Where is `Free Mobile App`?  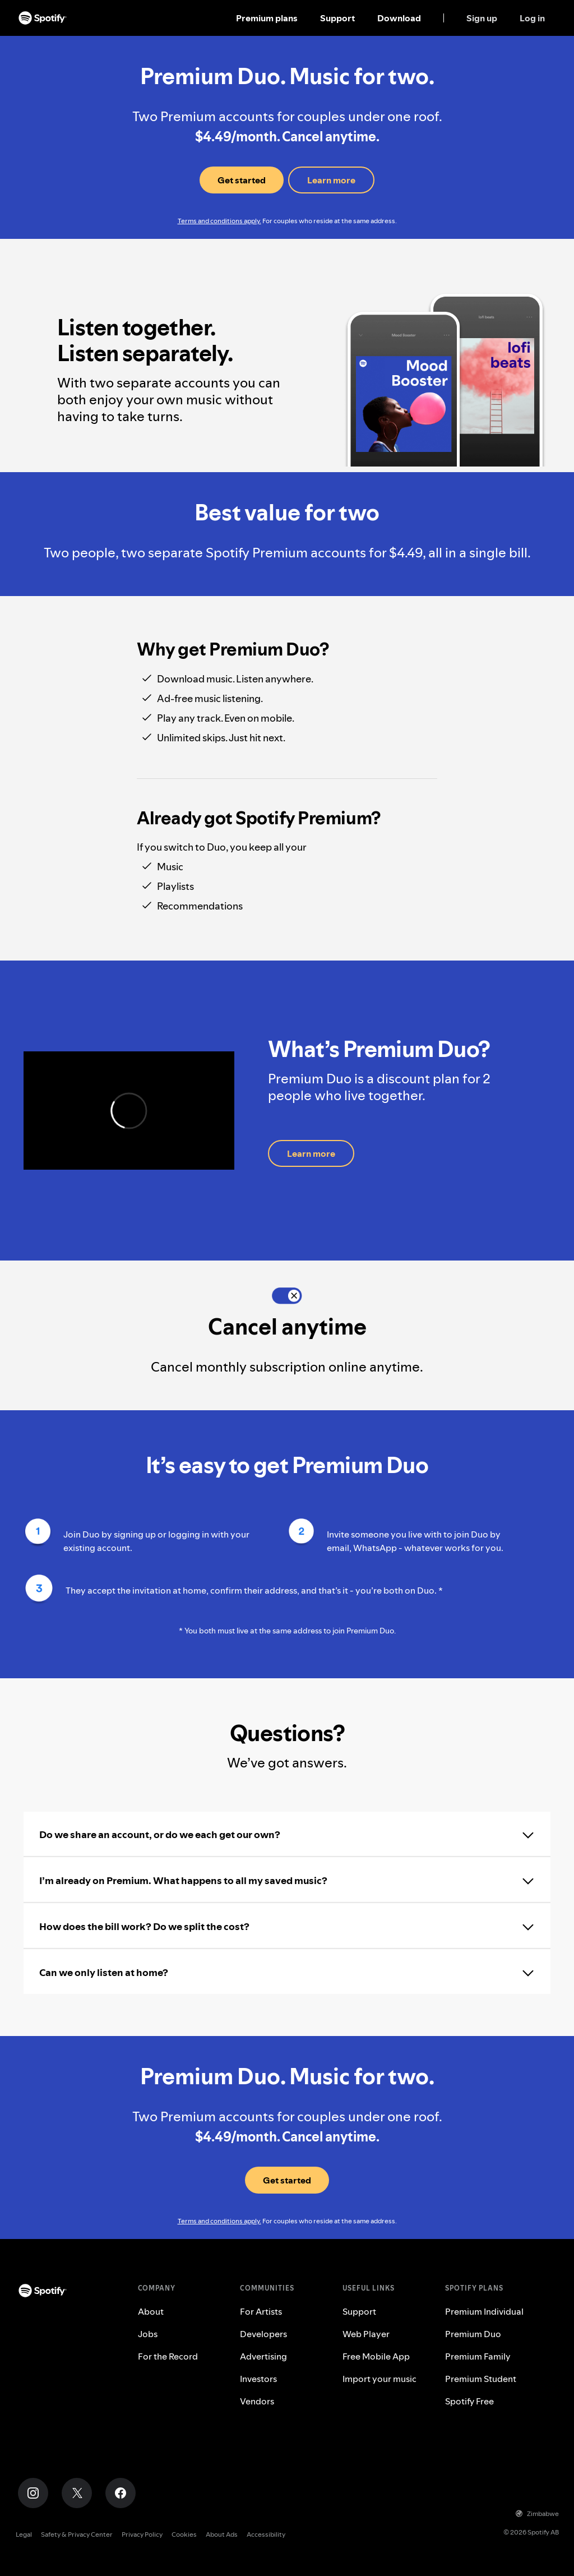 Free Mobile App is located at coordinates (376, 2356).